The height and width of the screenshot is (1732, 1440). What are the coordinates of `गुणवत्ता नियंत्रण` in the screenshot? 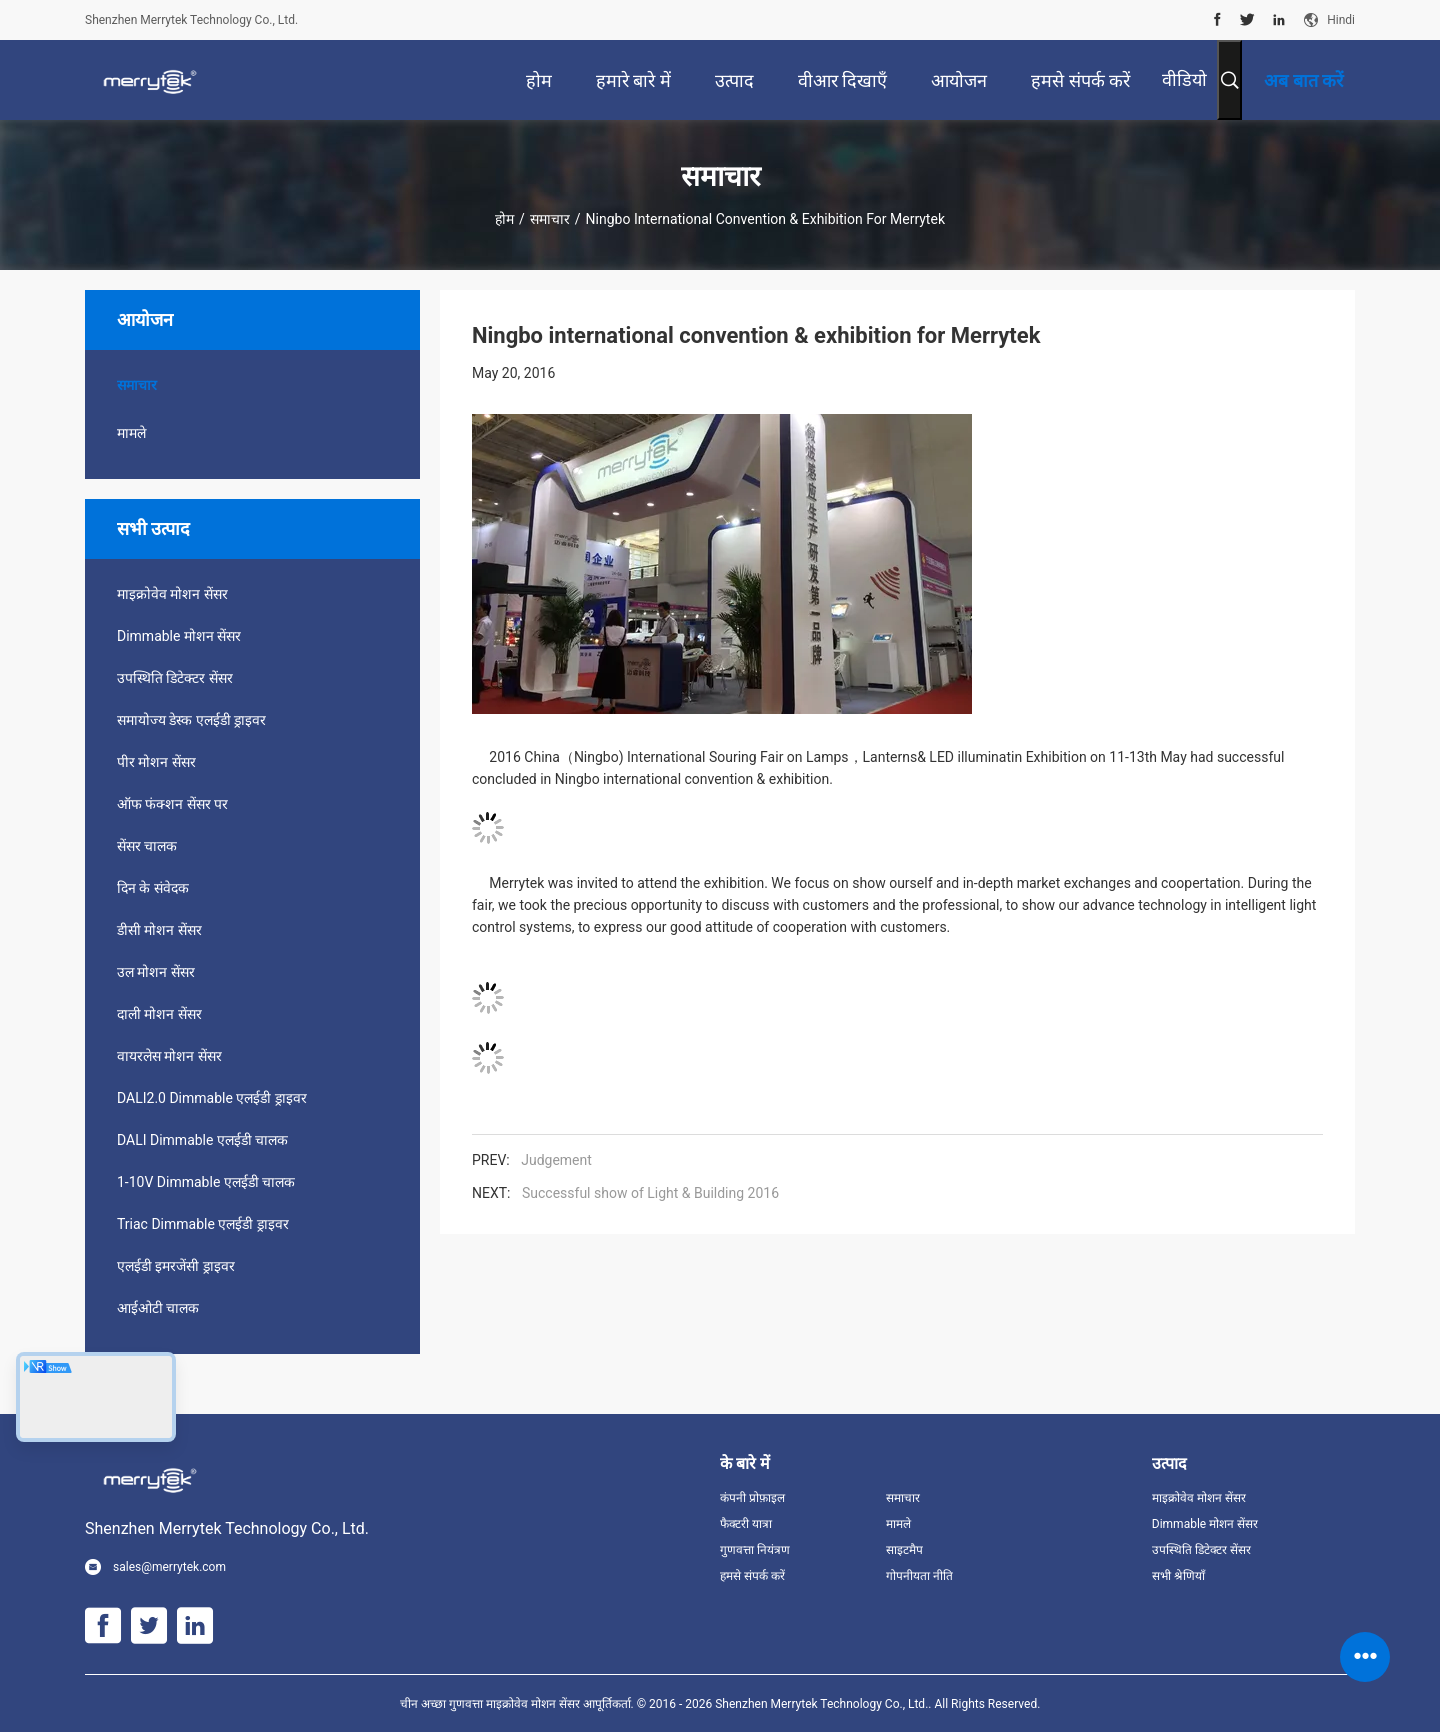 It's located at (755, 1550).